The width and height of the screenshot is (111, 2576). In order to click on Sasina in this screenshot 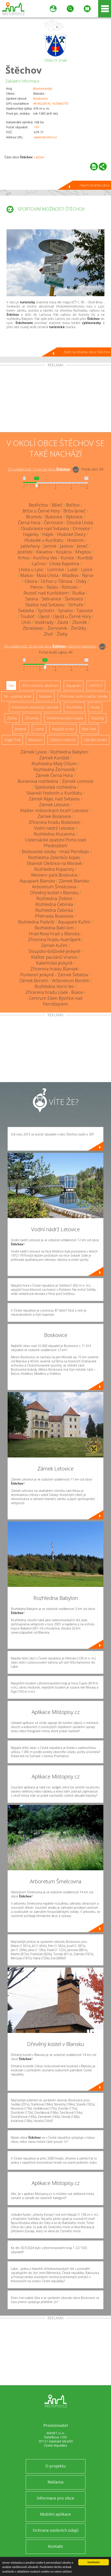, I will do `click(31, 599)`.